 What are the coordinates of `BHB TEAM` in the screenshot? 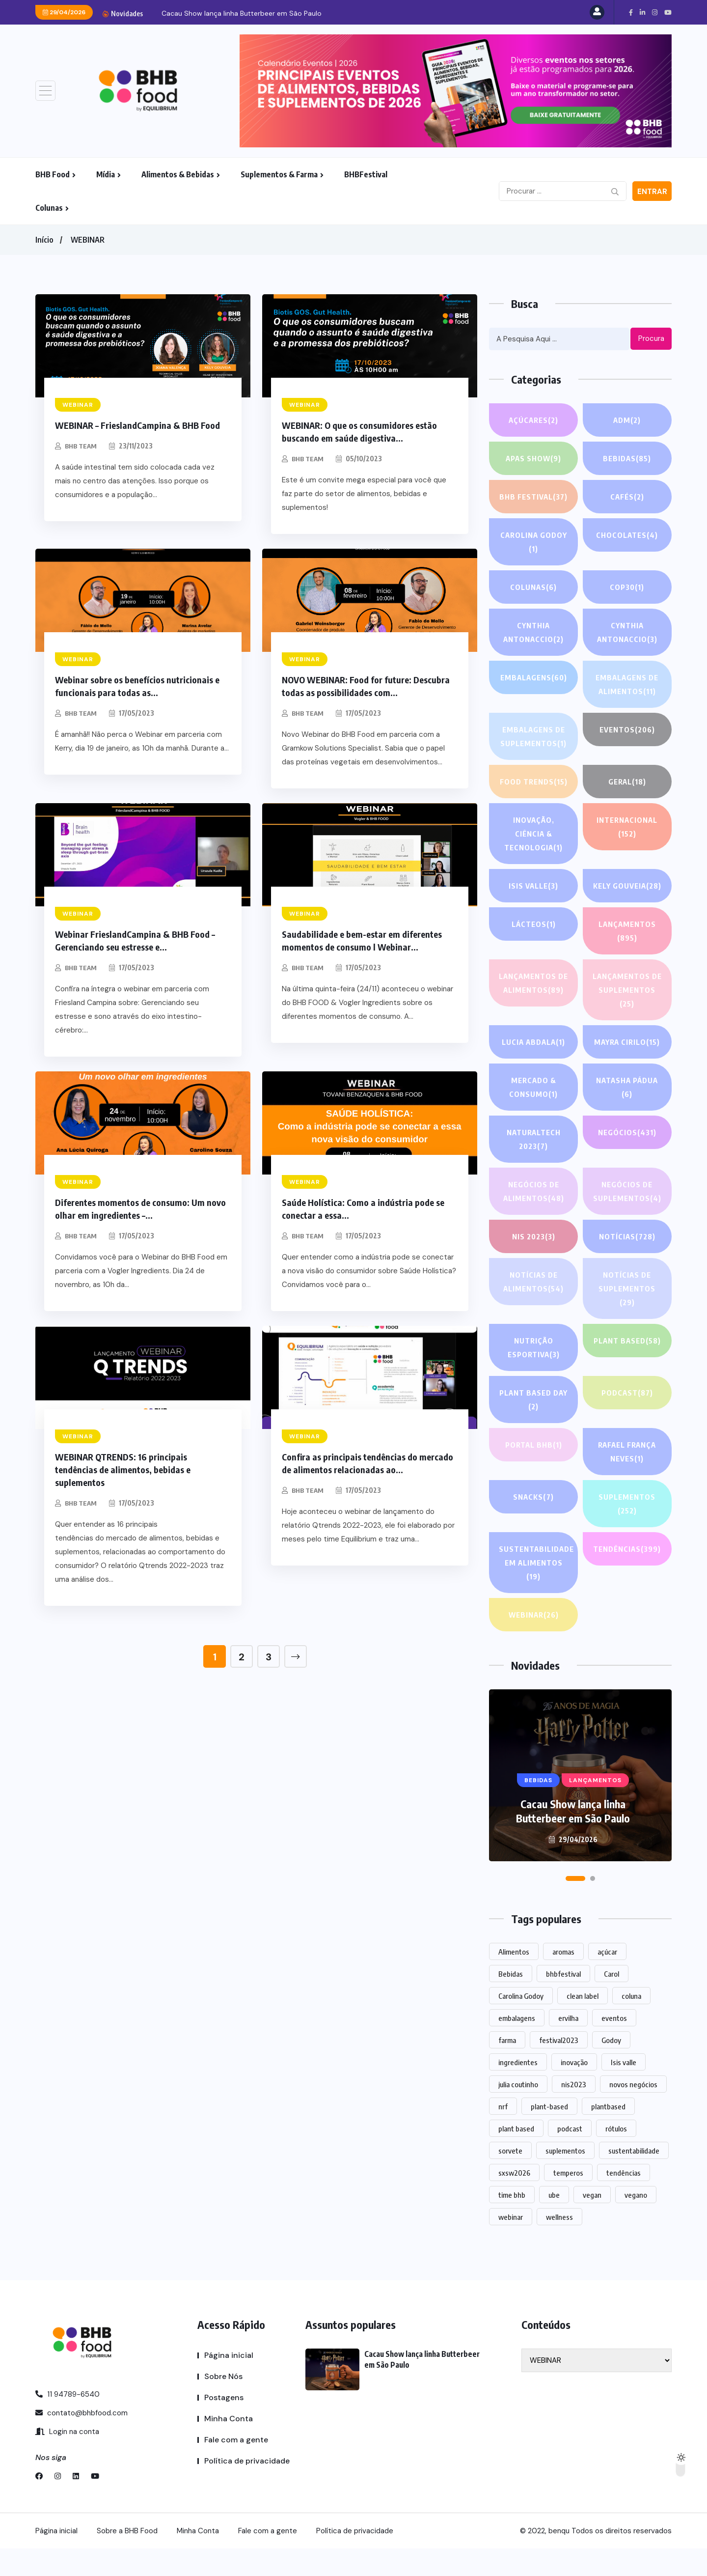 It's located at (82, 446).